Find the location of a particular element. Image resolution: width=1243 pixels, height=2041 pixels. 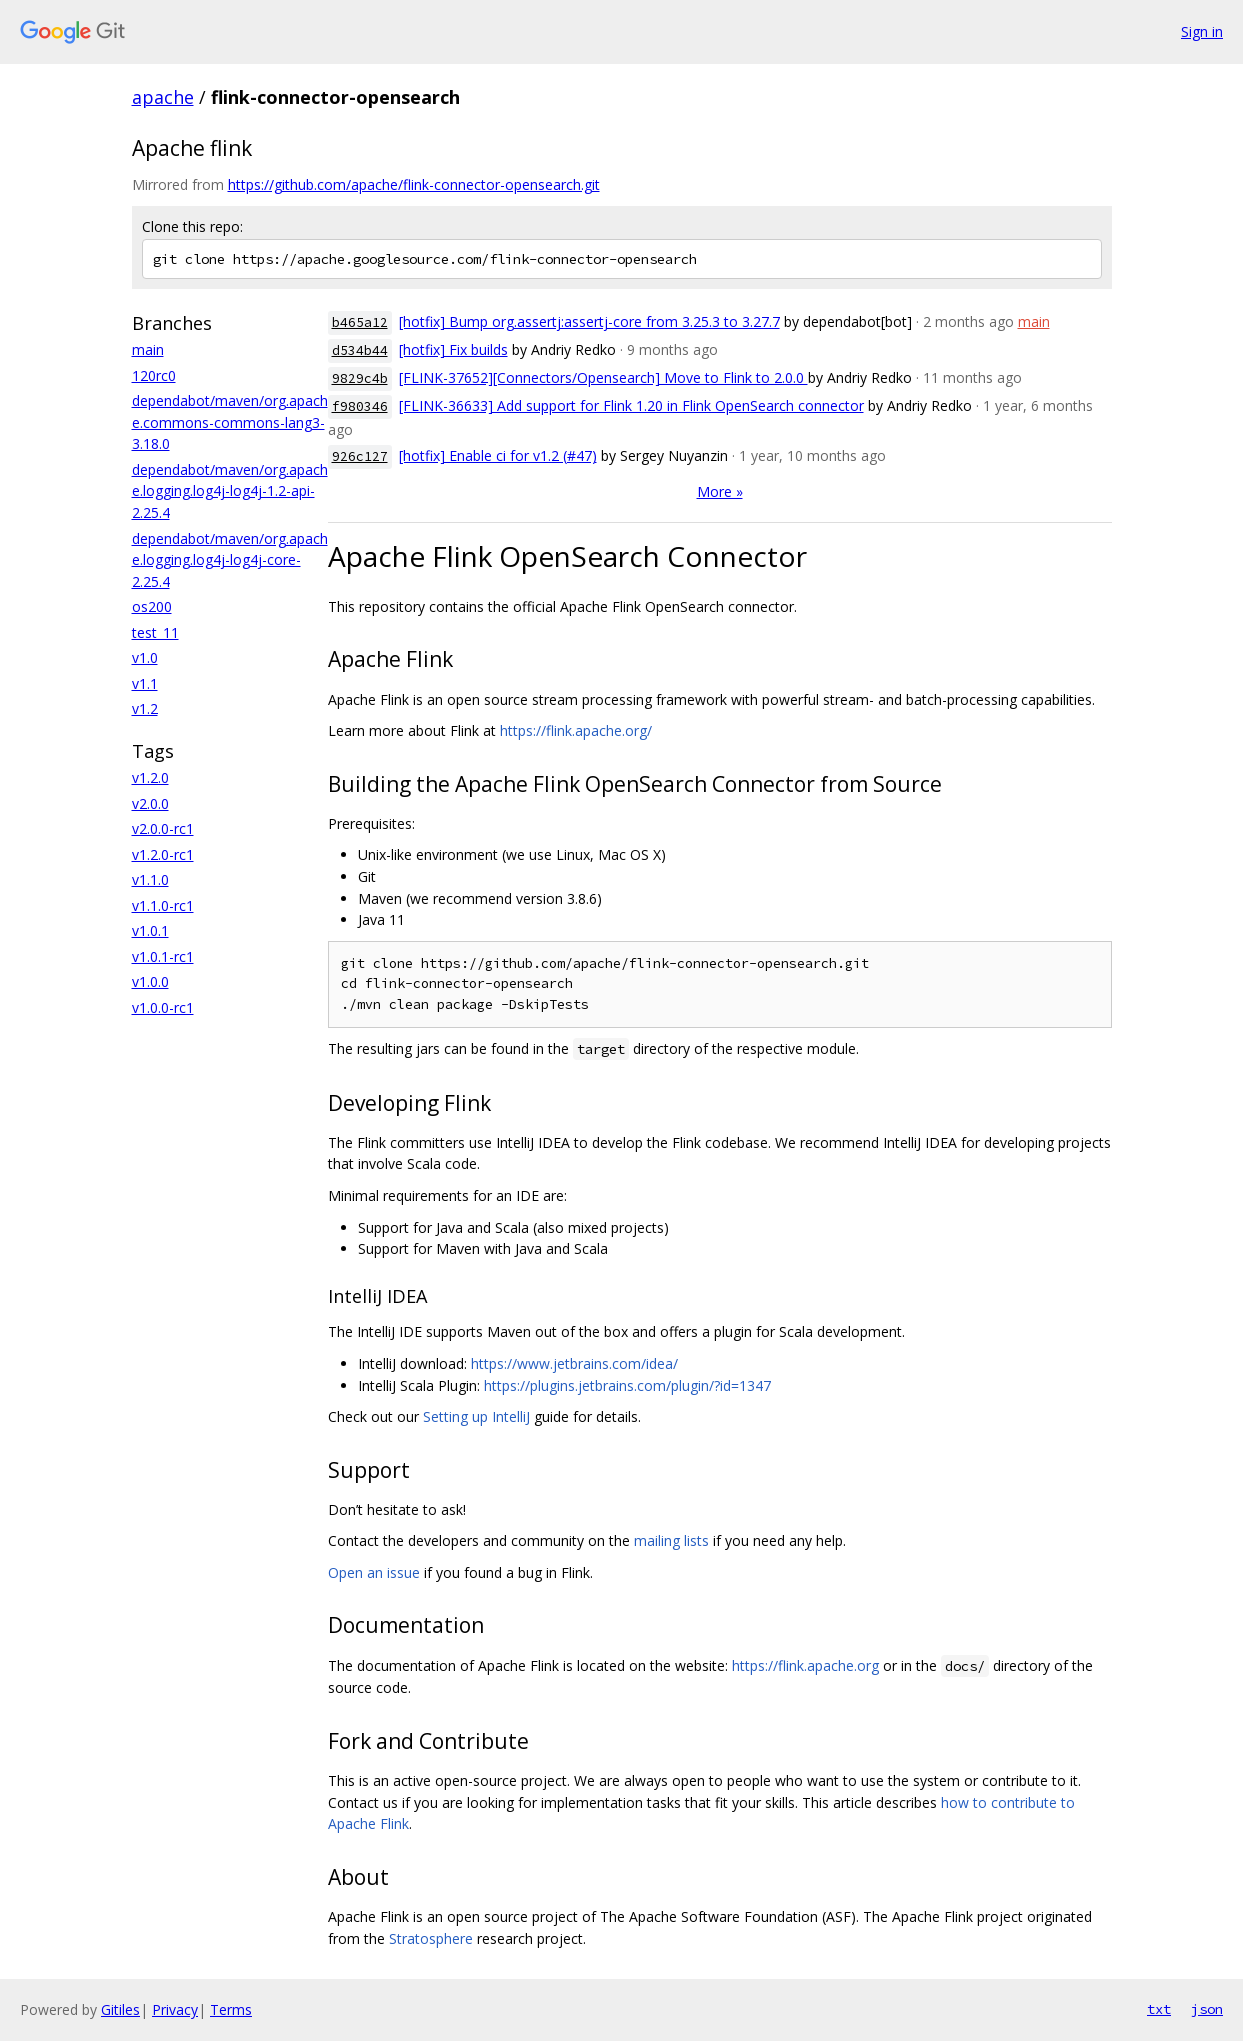

Sign in is located at coordinates (1202, 31).